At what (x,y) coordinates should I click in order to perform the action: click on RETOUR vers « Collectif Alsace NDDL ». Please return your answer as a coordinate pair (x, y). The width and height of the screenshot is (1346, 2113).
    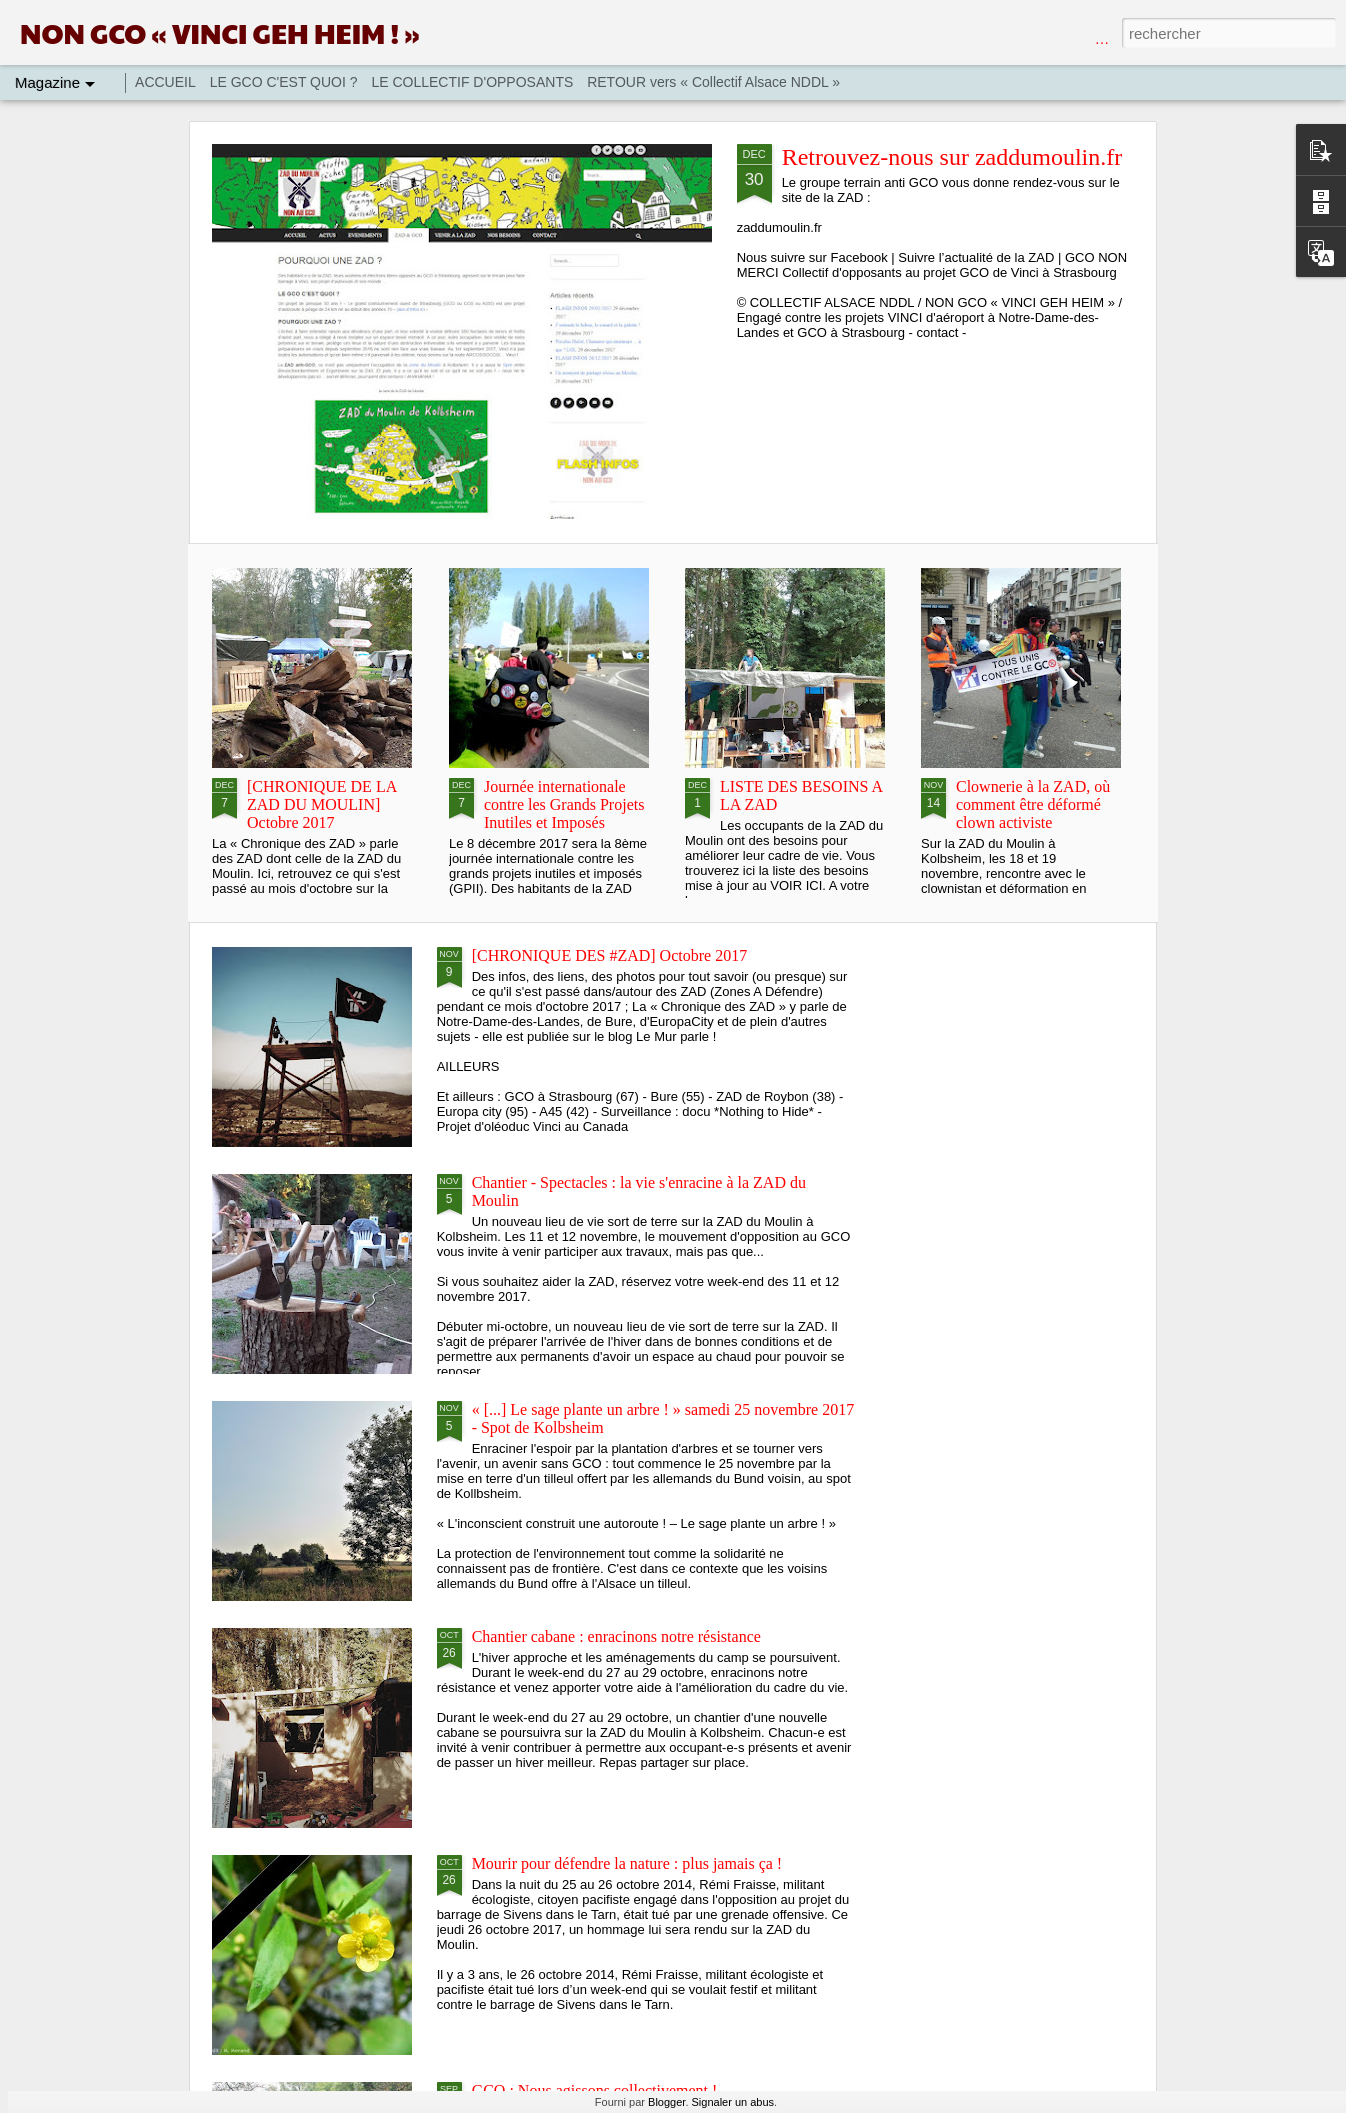
    Looking at the image, I should click on (713, 82).